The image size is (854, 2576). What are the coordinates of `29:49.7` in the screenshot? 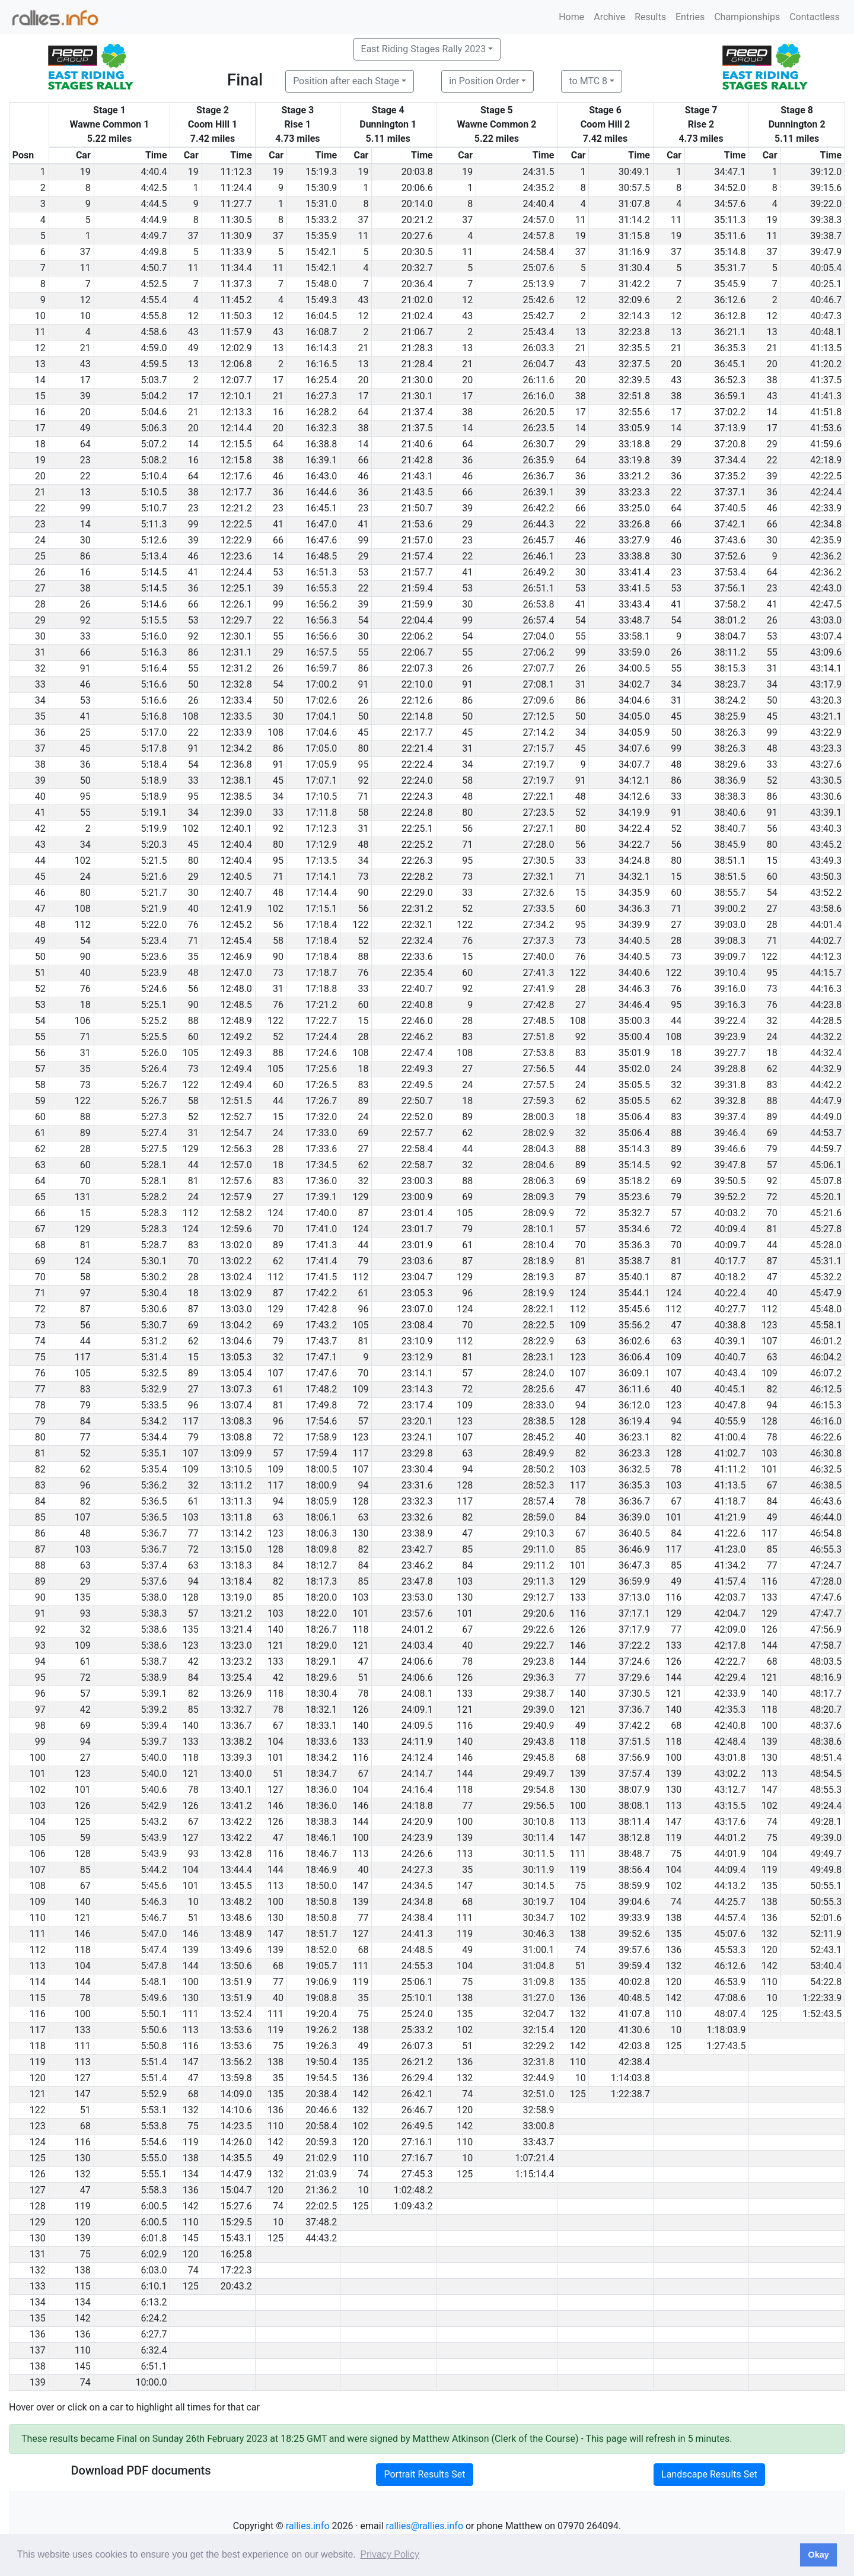 It's located at (538, 1773).